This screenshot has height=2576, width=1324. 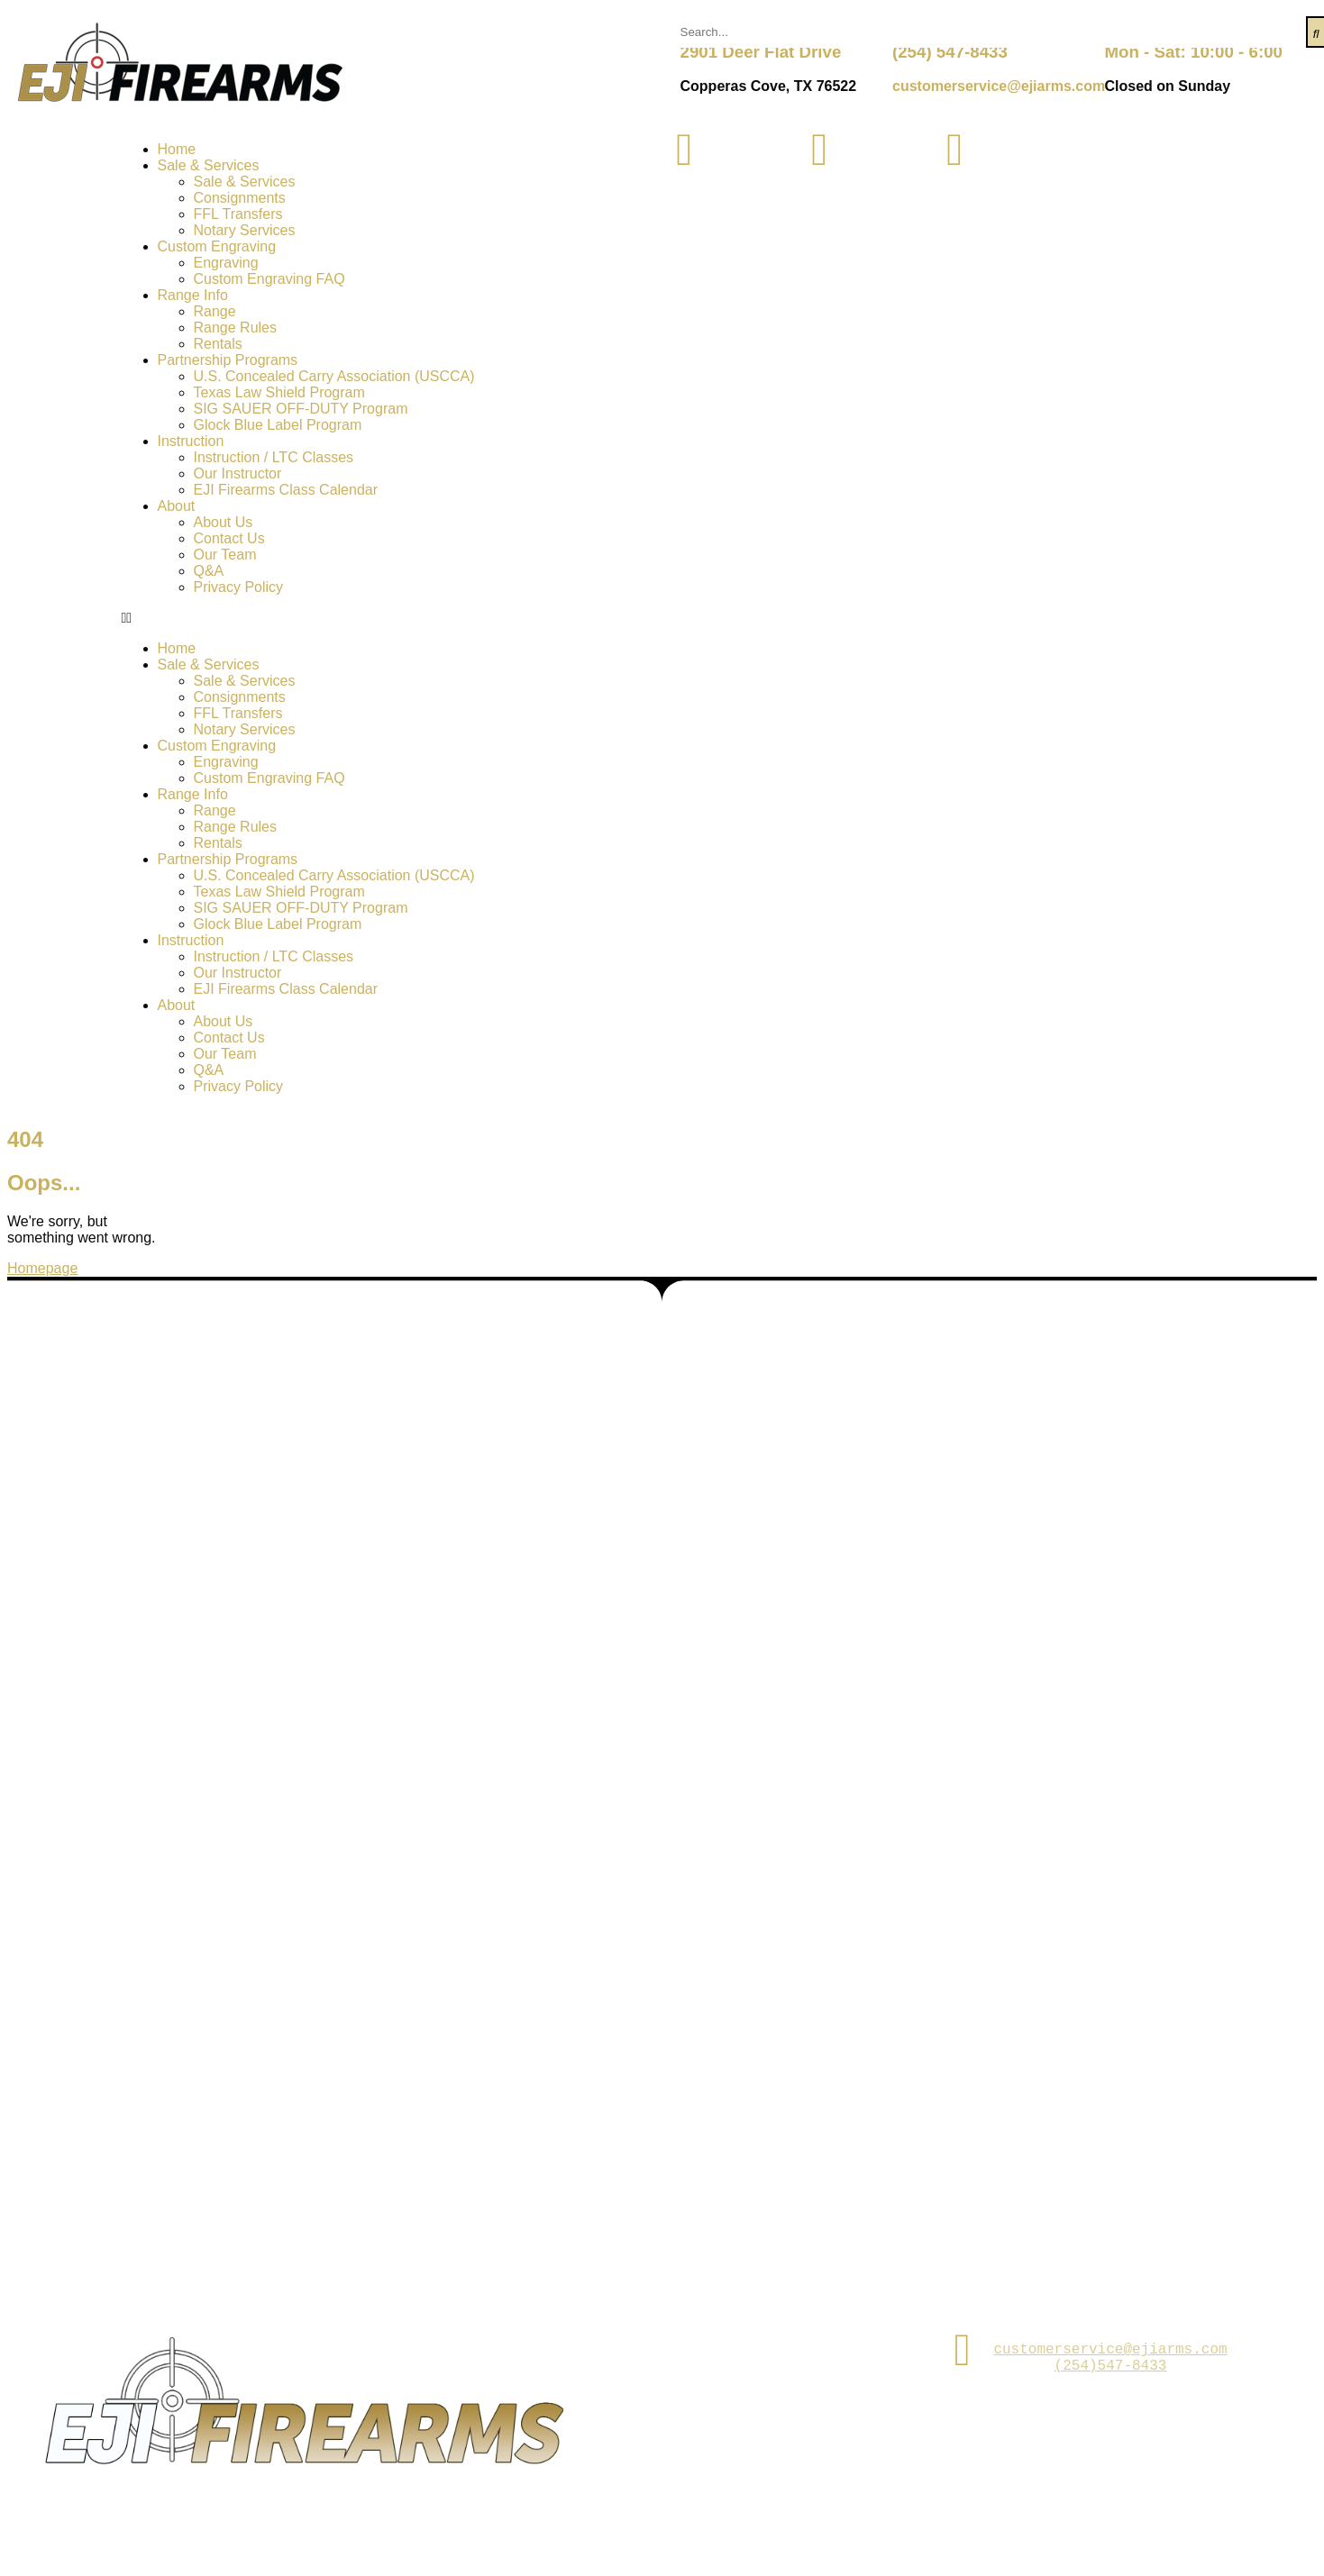 What do you see at coordinates (269, 279) in the screenshot?
I see `Custom Engraving FAQ` at bounding box center [269, 279].